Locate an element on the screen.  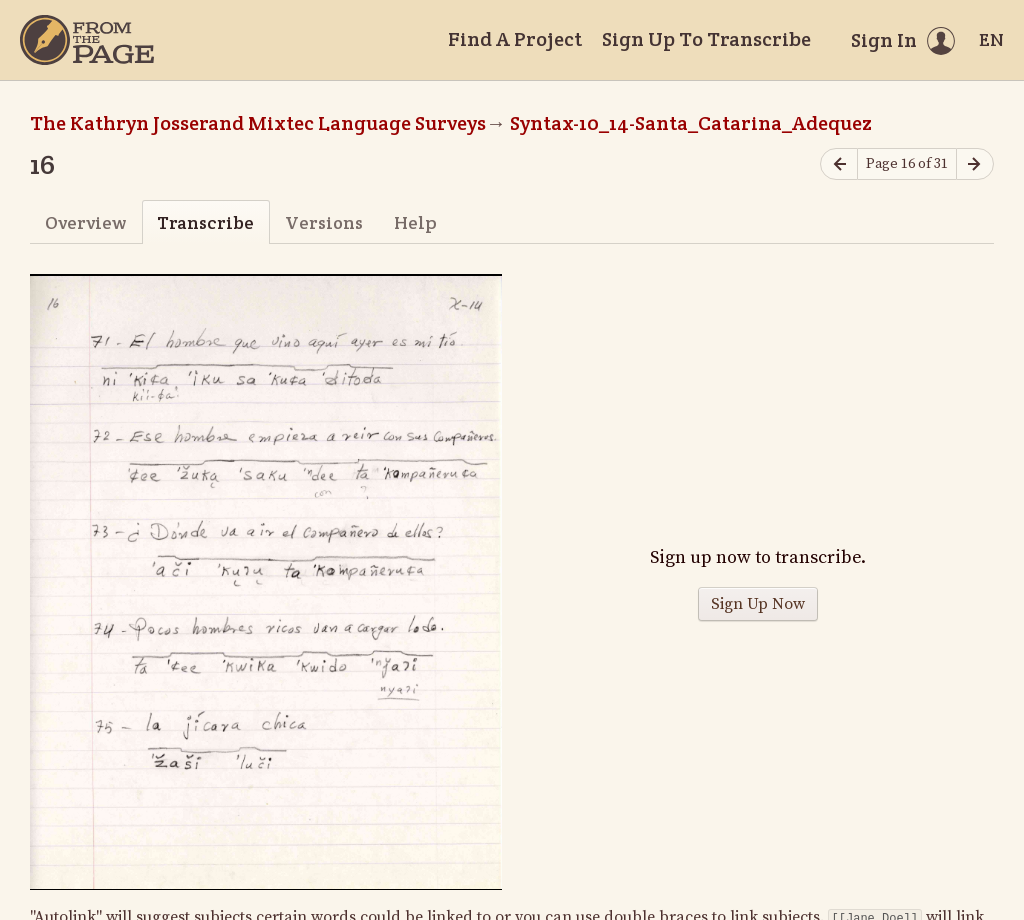
Transcribe is located at coordinates (205, 222).